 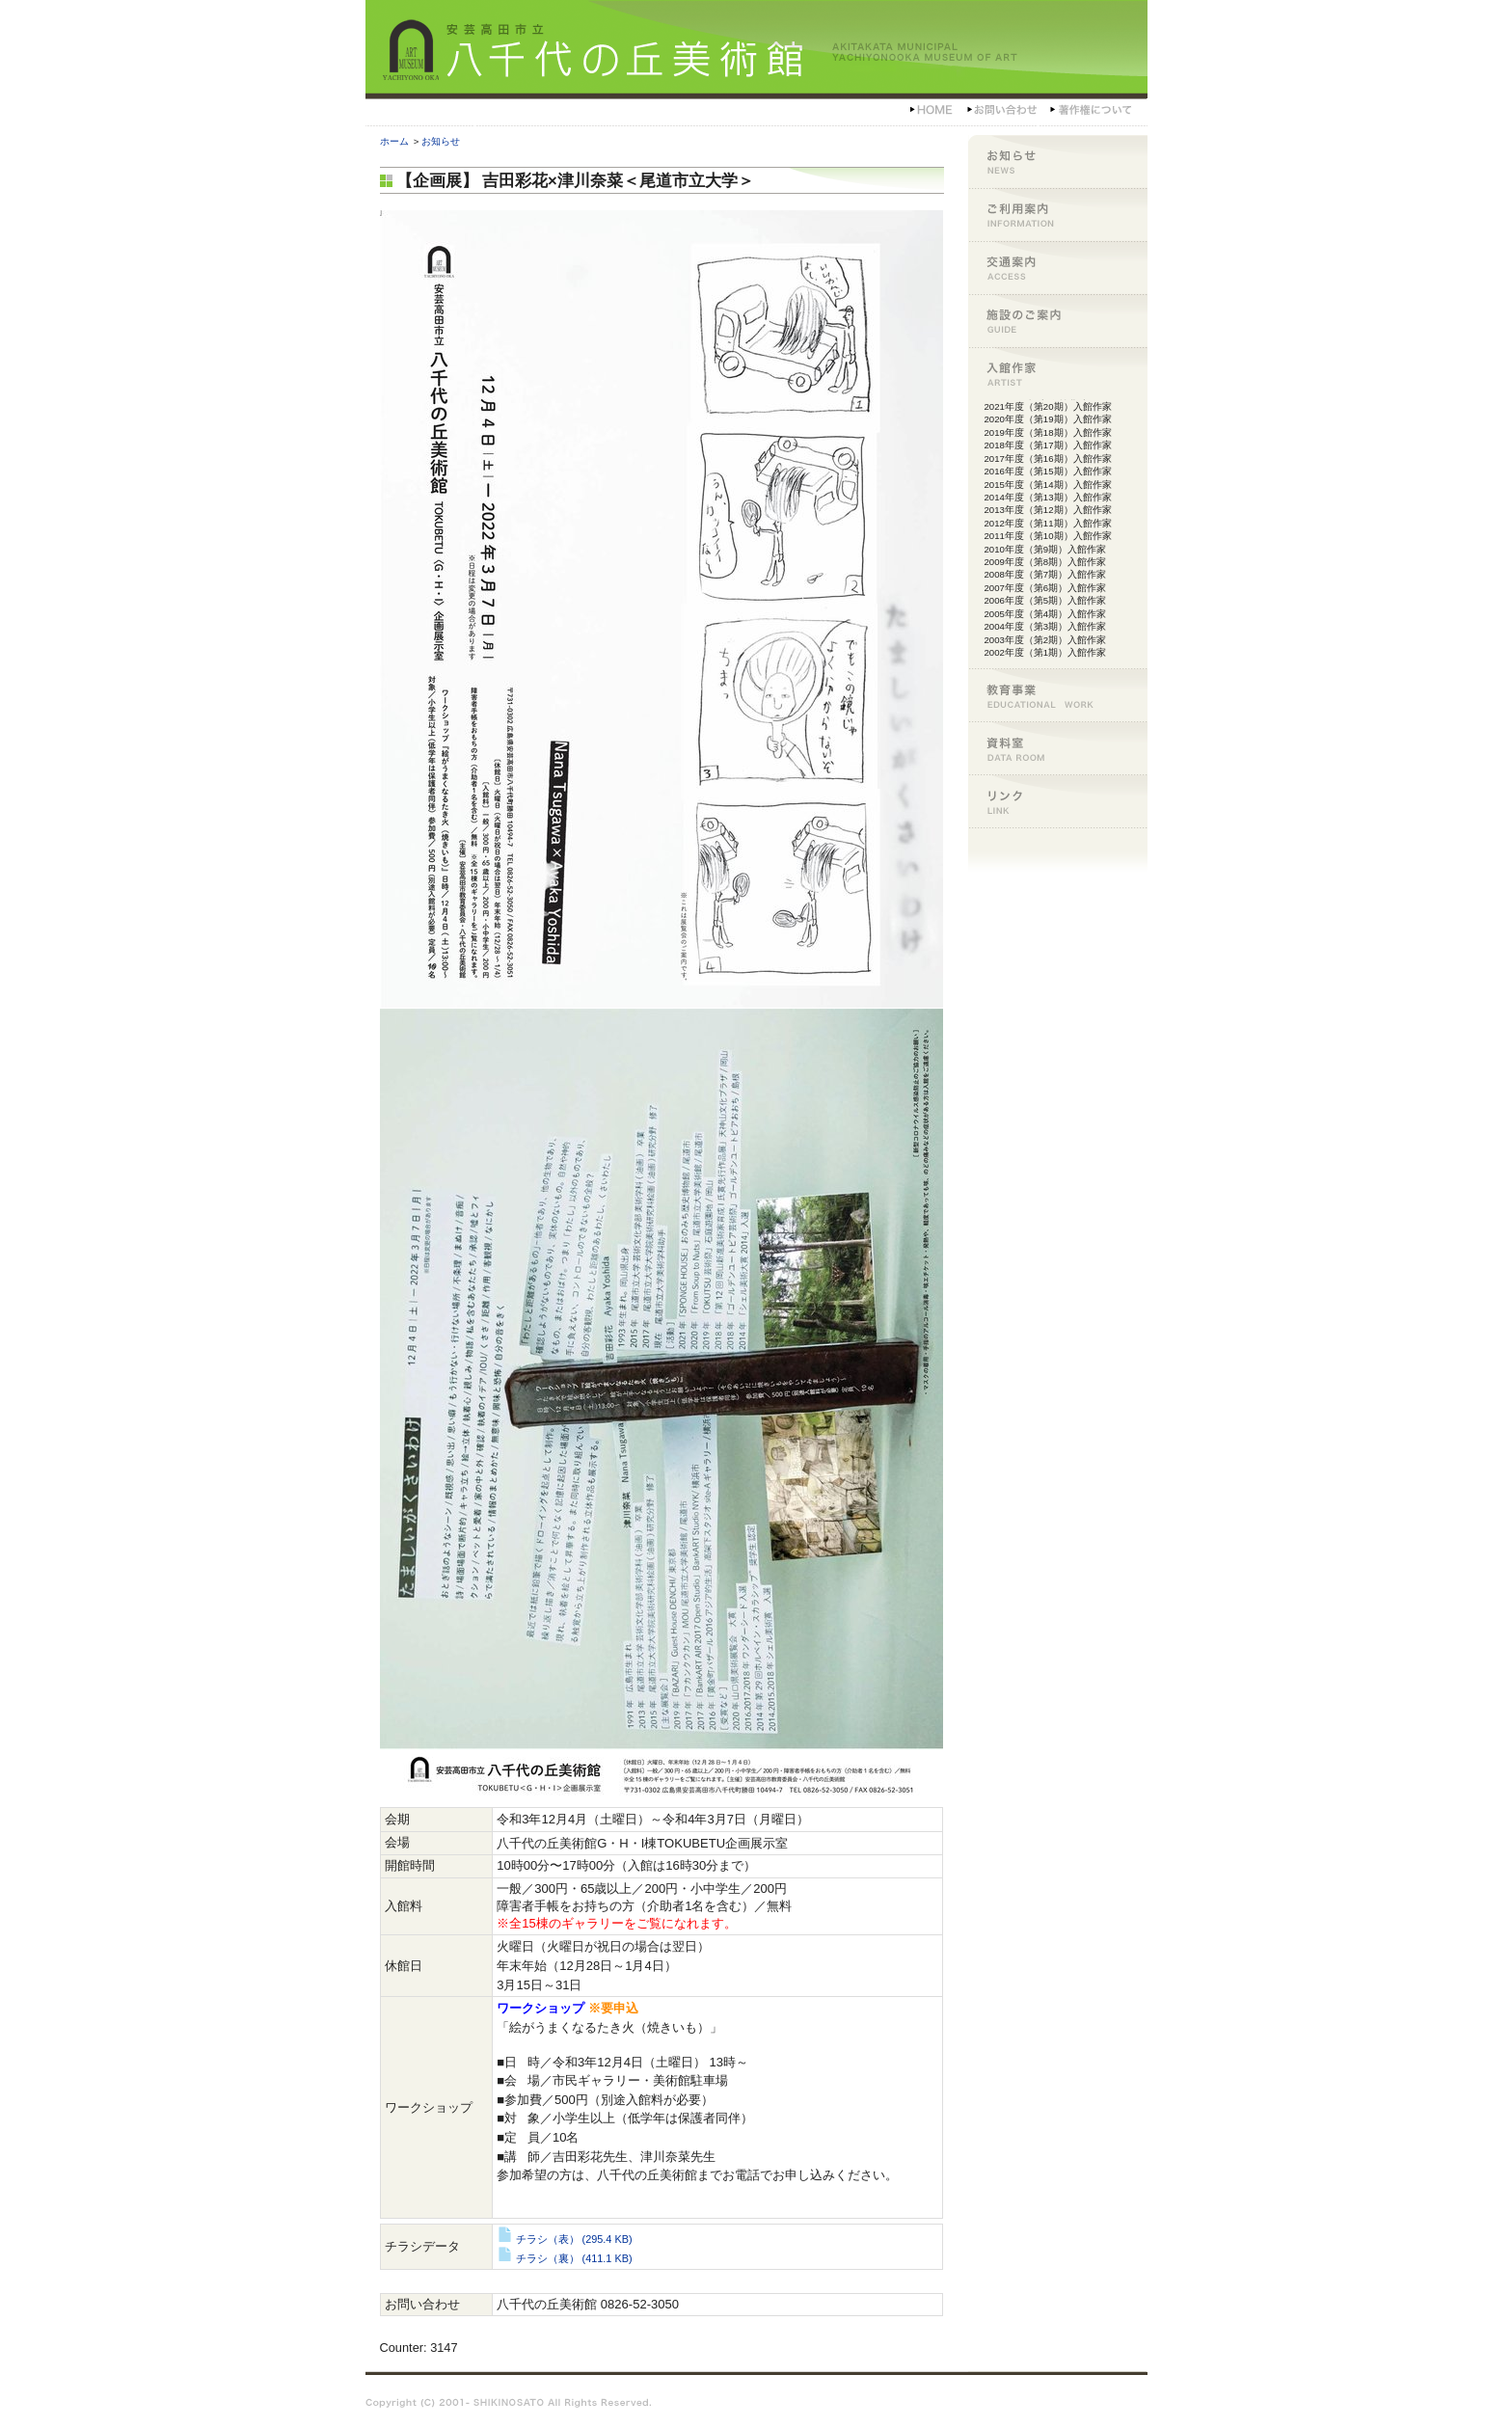 I want to click on 2004年度（第3期）入館作家, so click(x=1046, y=626).